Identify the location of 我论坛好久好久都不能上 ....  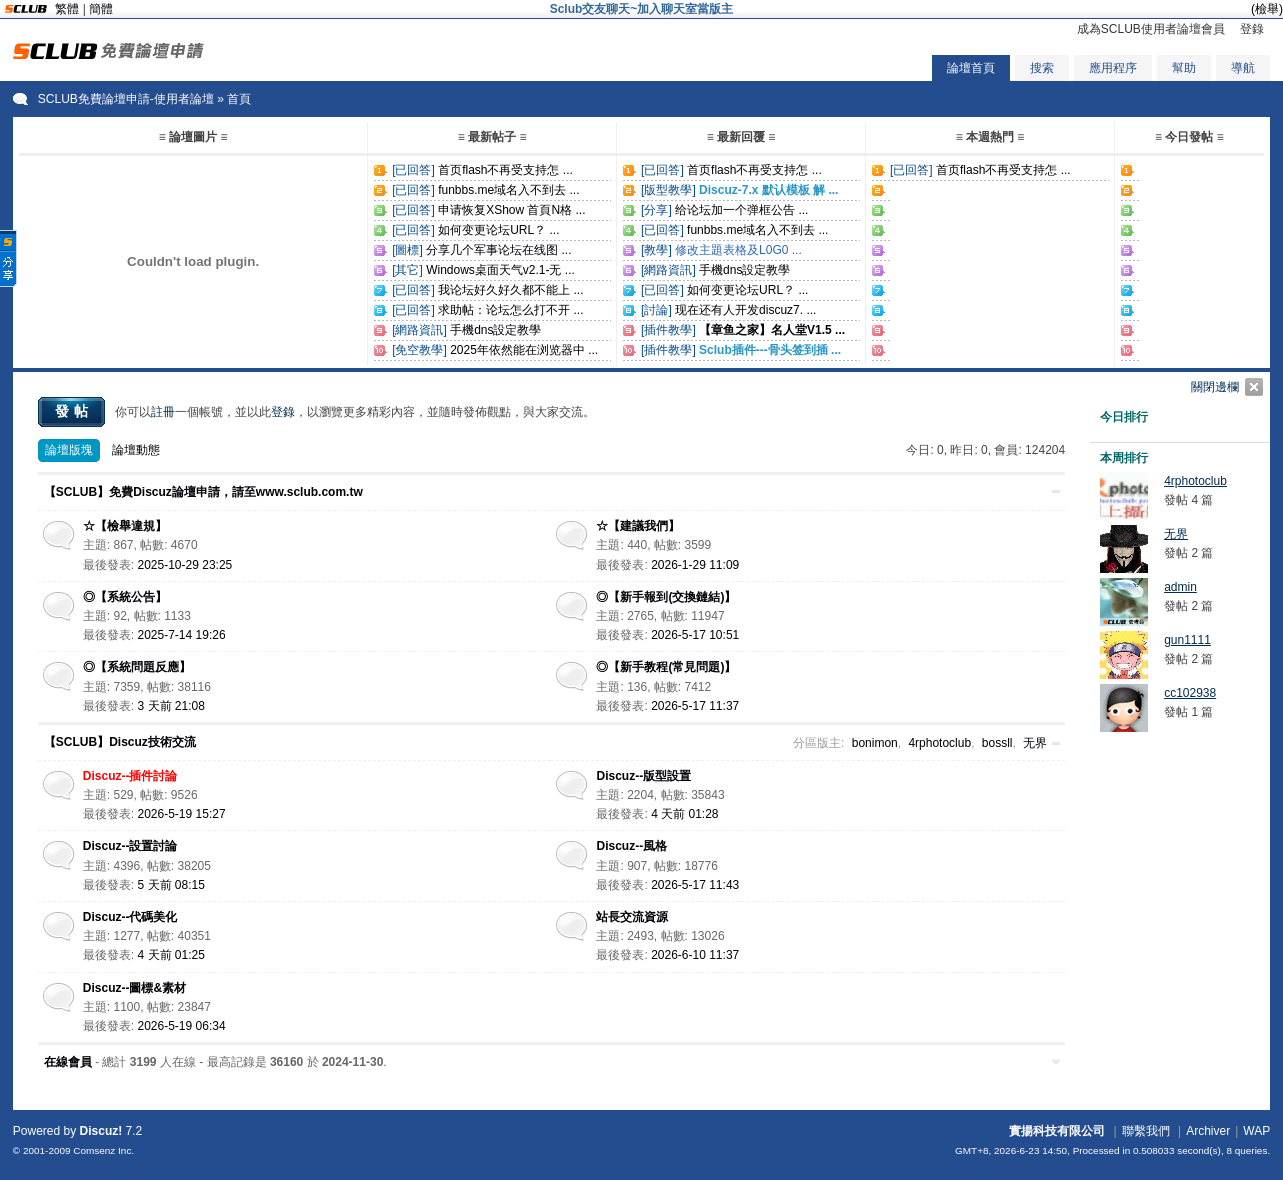
(510, 290).